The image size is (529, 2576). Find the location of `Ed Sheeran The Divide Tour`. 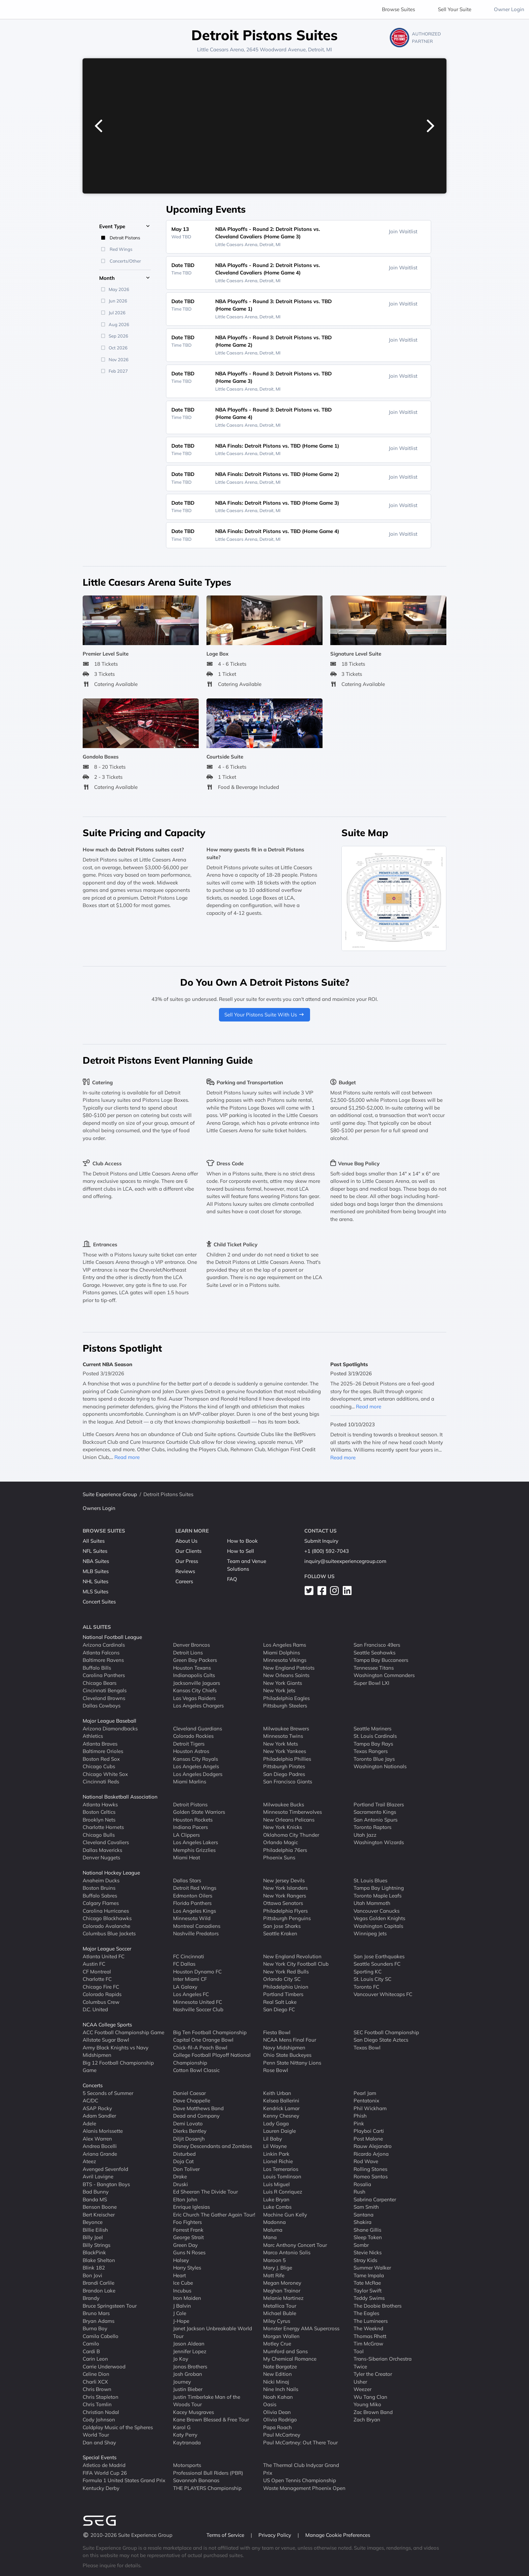

Ed Sheeran The Divide Tour is located at coordinates (205, 2191).